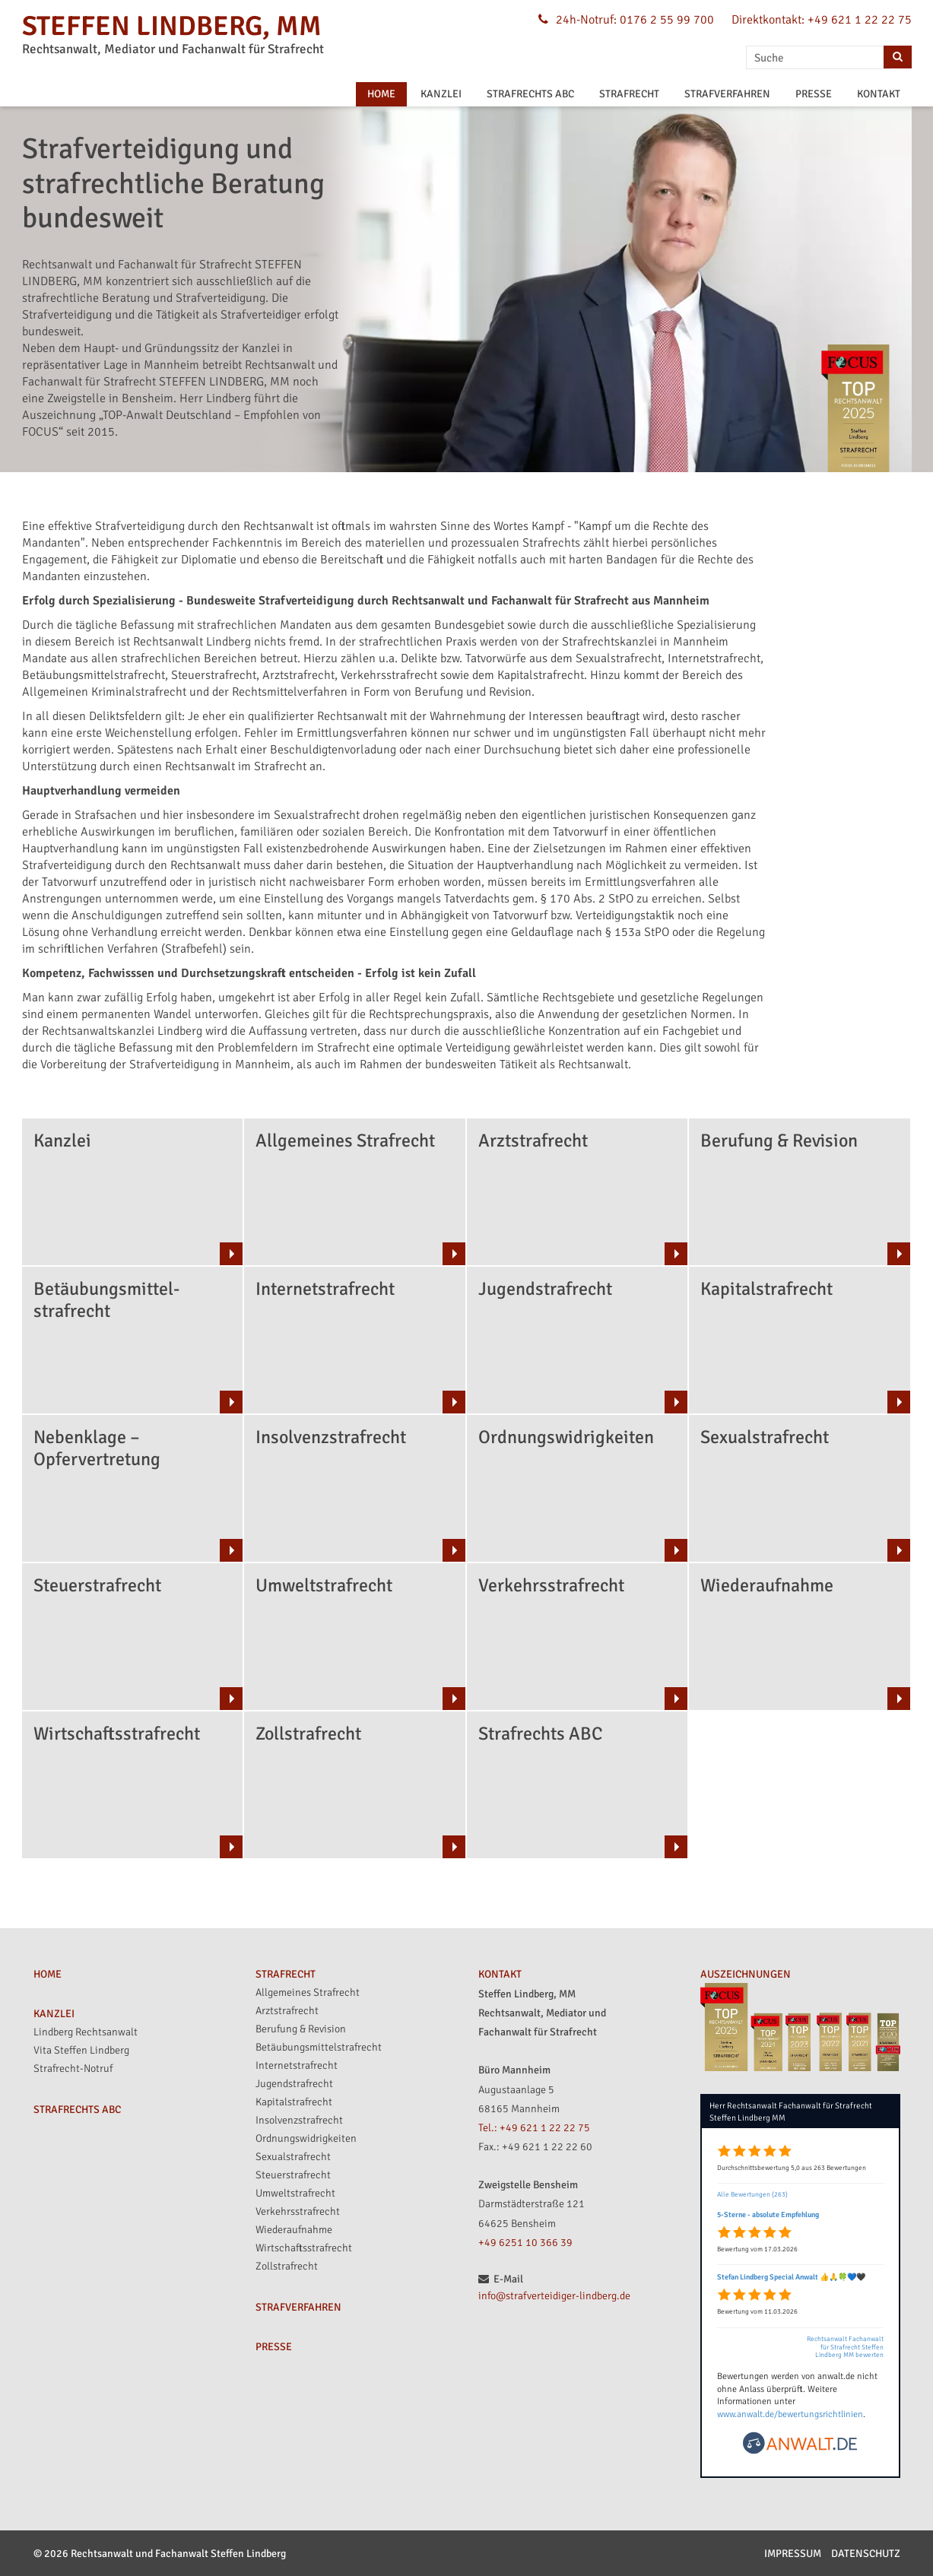 Image resolution: width=933 pixels, height=2576 pixels. I want to click on PRESSE, so click(813, 93).